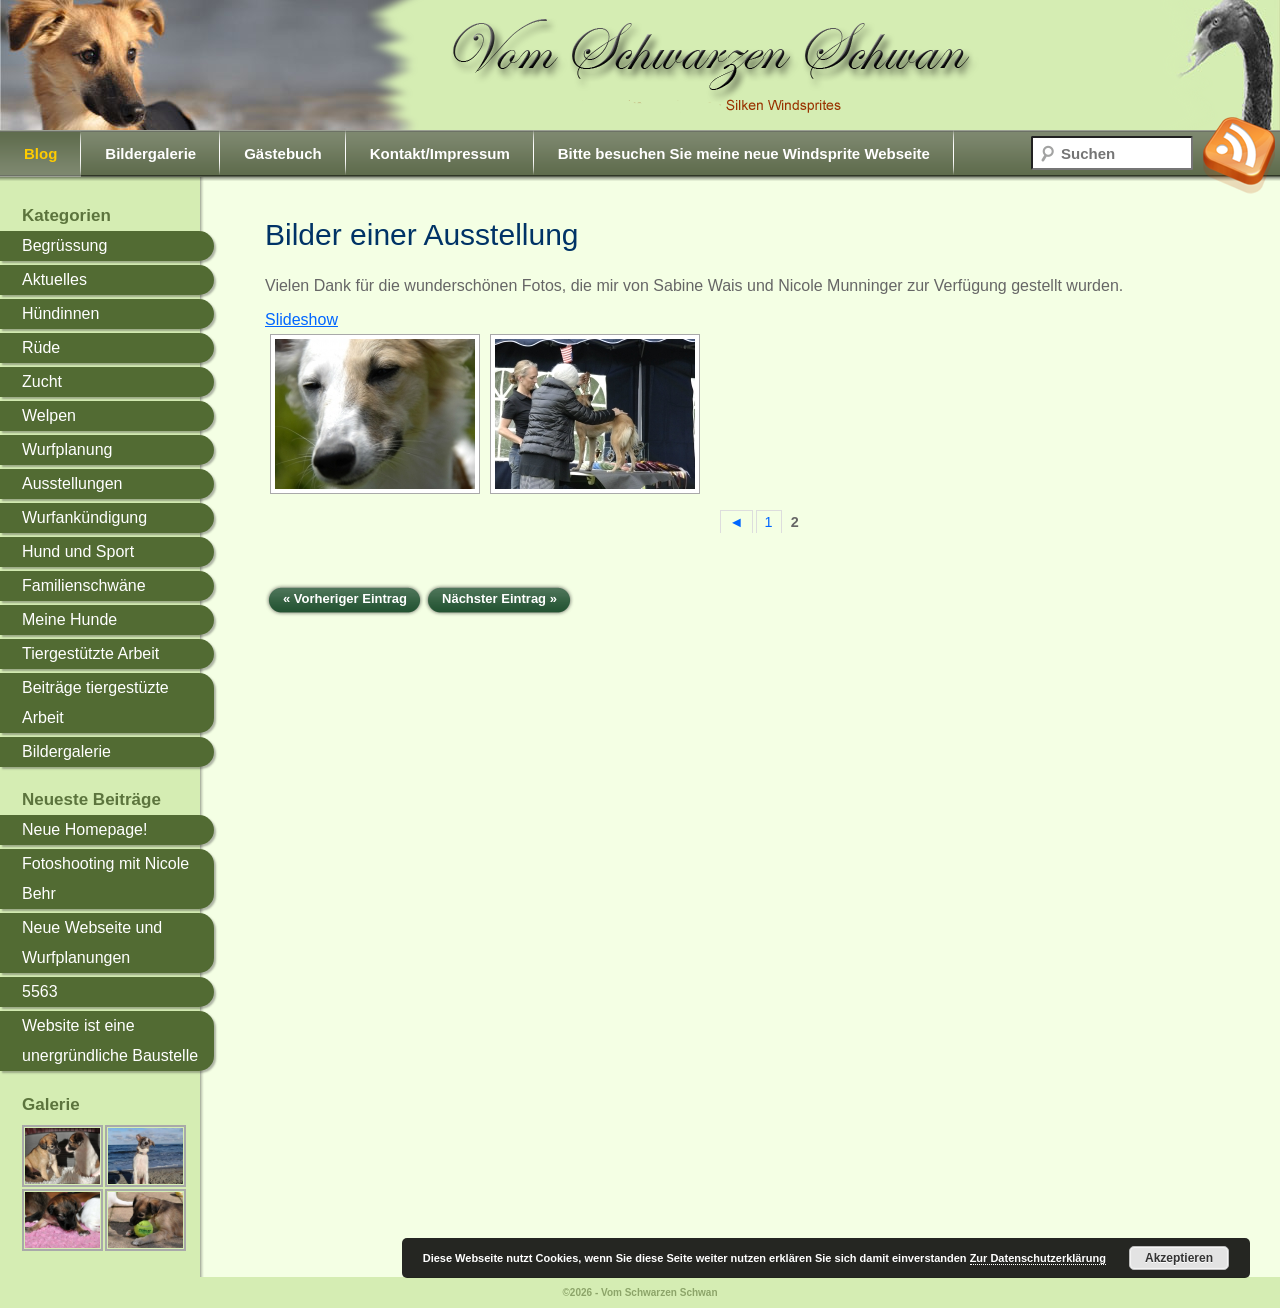 The width and height of the screenshot is (1280, 1308). Describe the element at coordinates (84, 585) in the screenshot. I see `Familienschwäne` at that location.